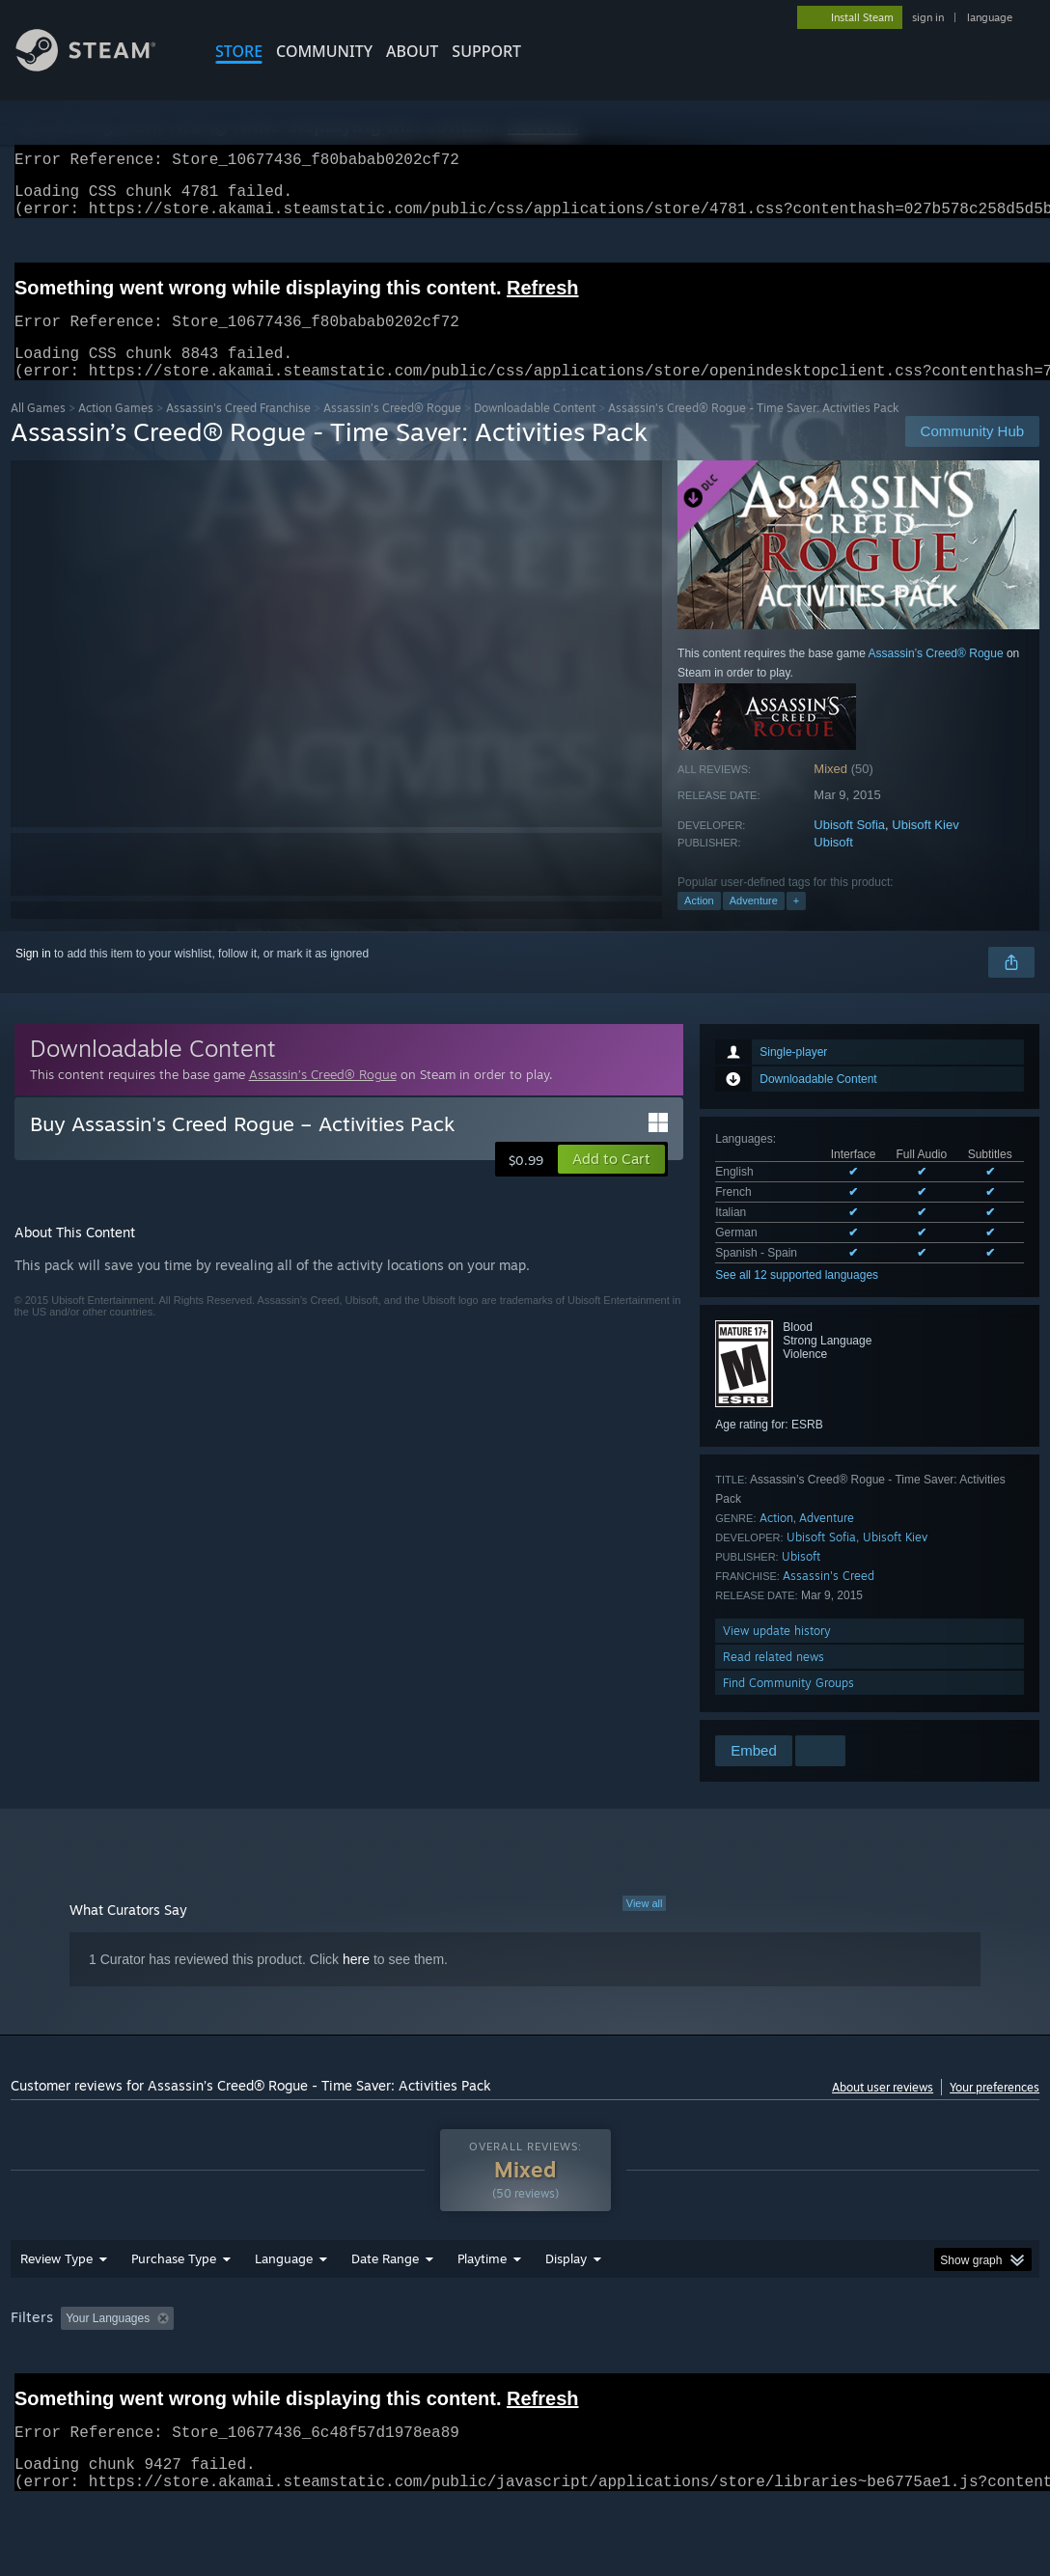 The image size is (1050, 2576). Describe the element at coordinates (566, 2308) in the screenshot. I see `Display` at that location.